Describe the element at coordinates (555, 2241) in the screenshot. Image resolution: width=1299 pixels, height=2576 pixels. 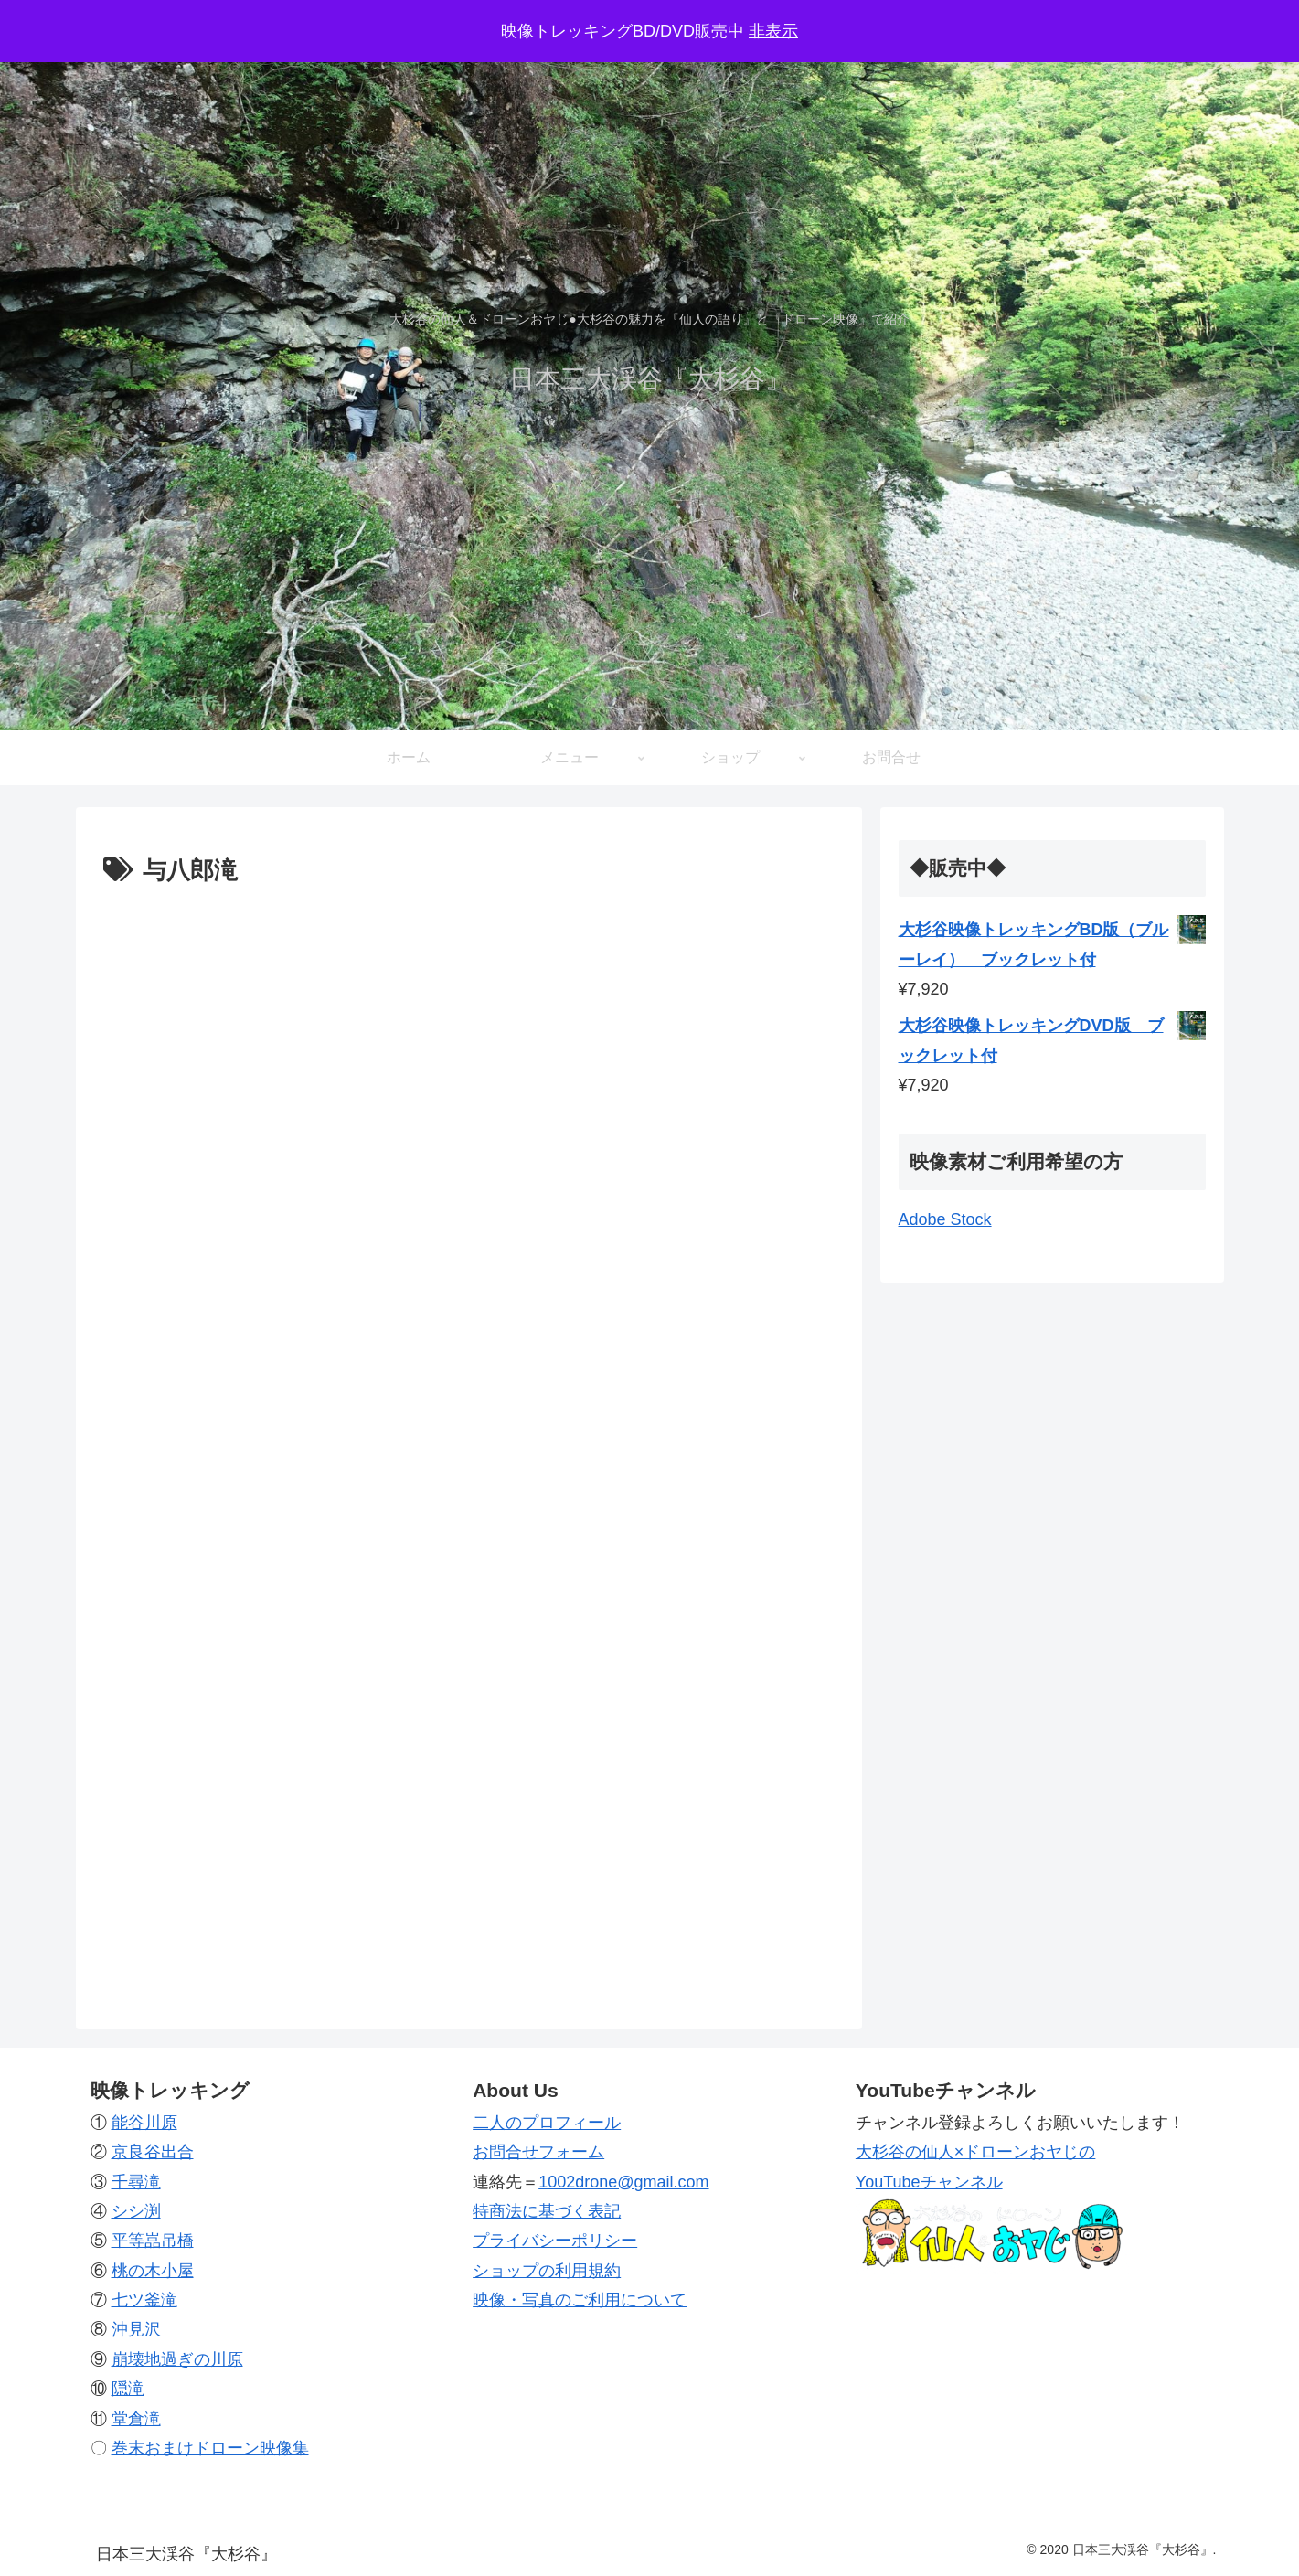
I see `プライバシーポリシー` at that location.